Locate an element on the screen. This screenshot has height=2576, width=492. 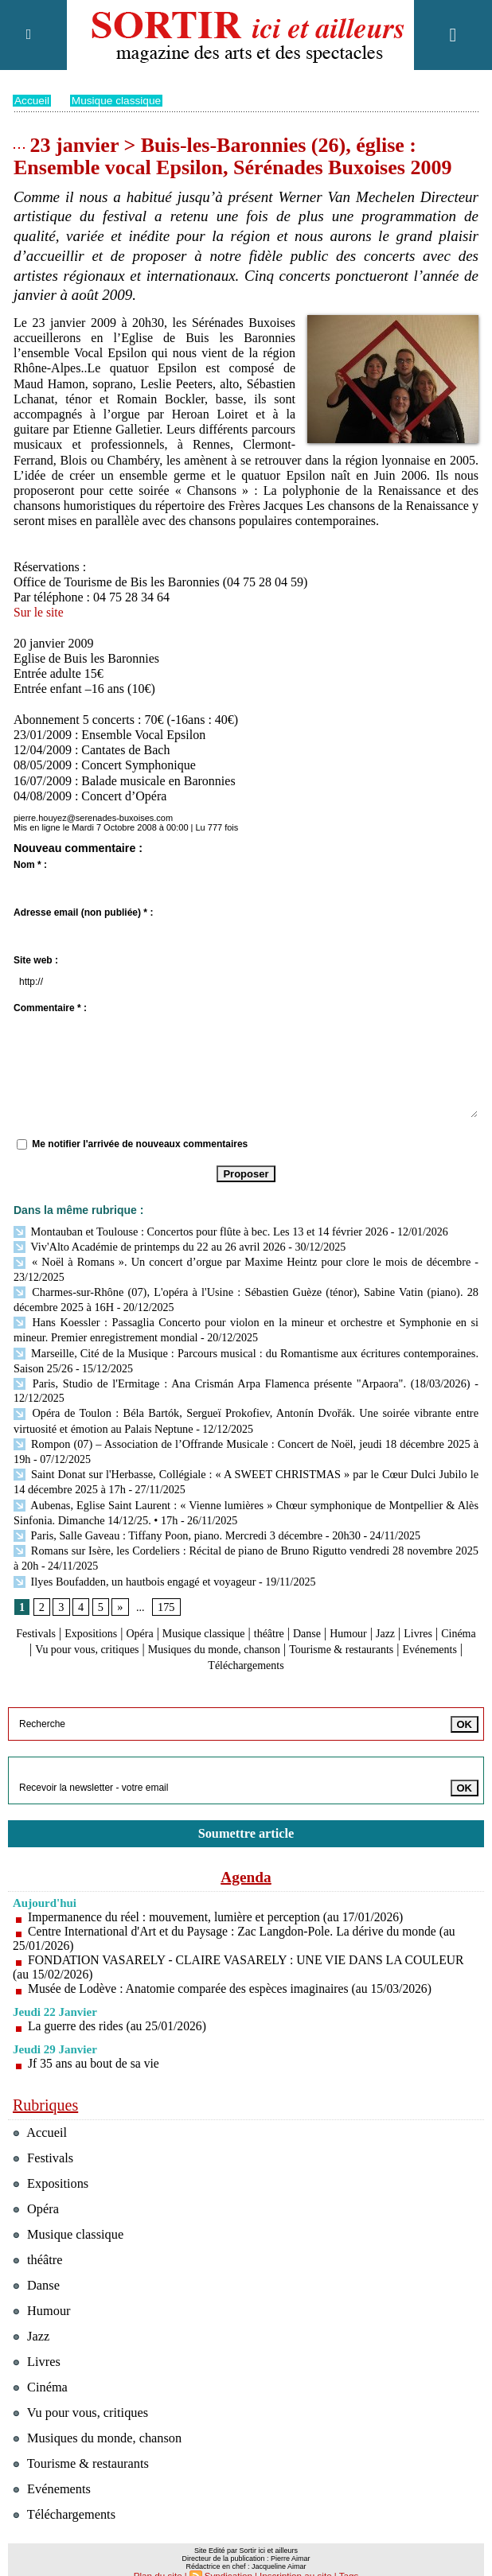
Sur le site is located at coordinates (39, 612).